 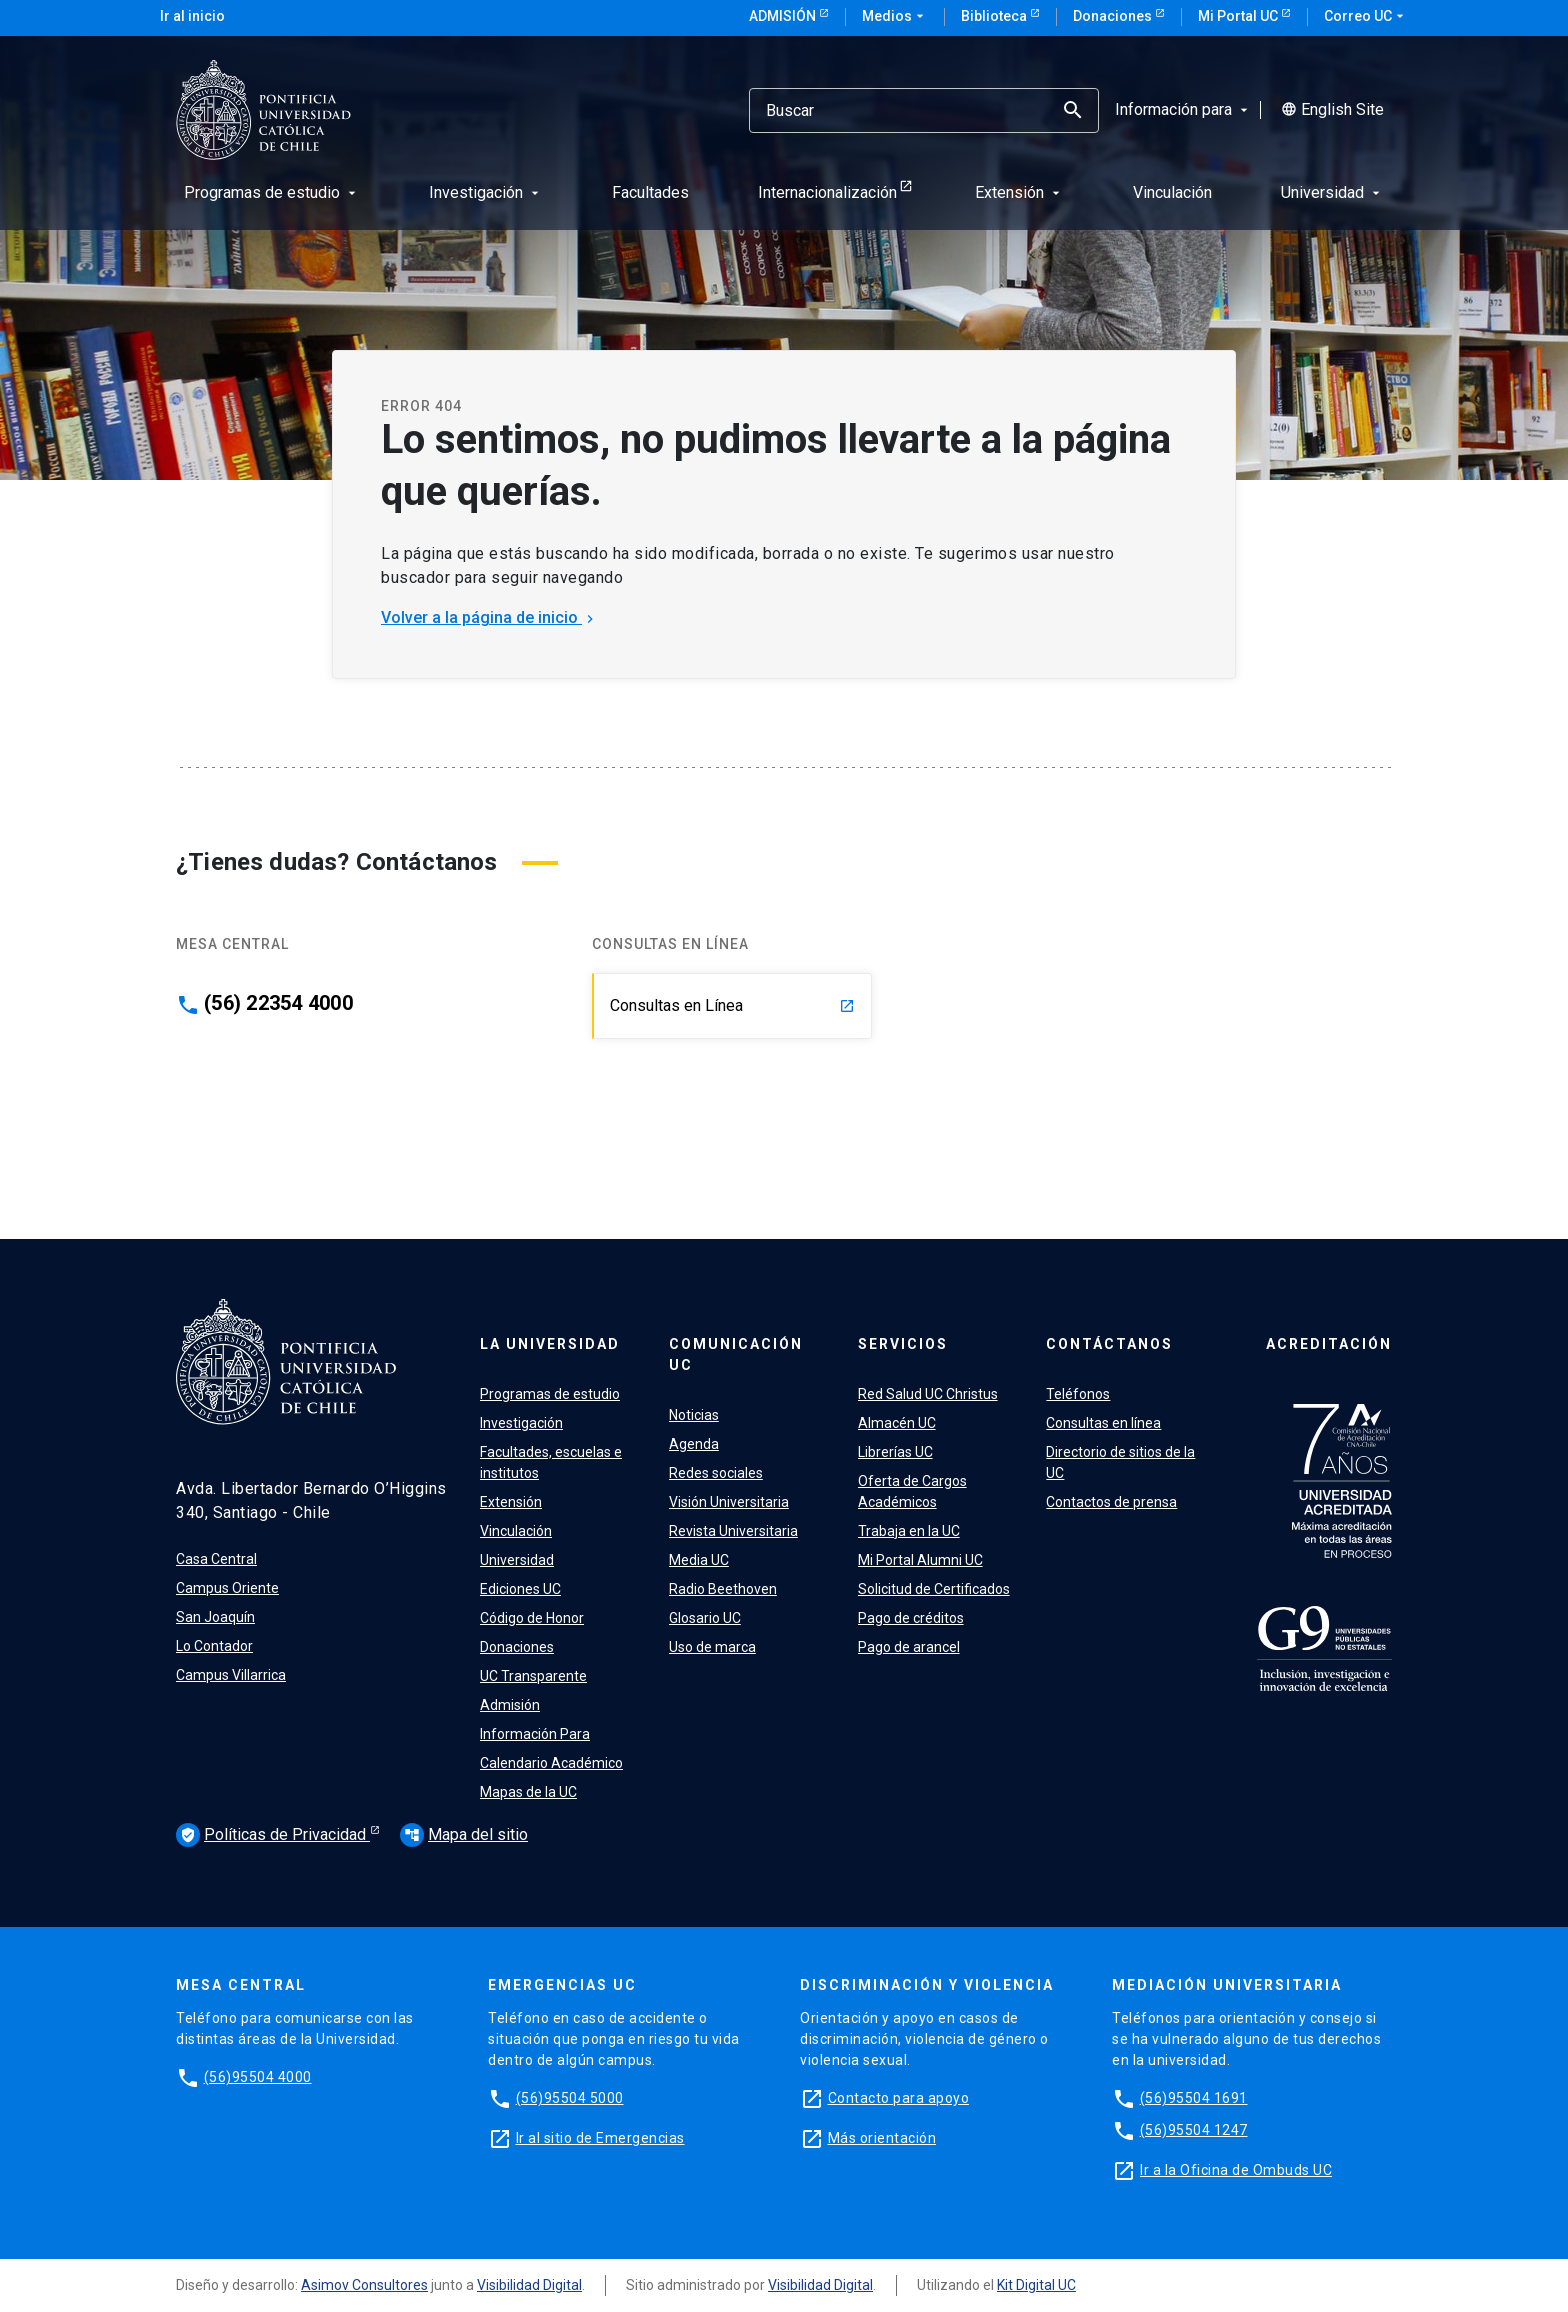 What do you see at coordinates (784, 16) in the screenshot?
I see `Admisión` at bounding box center [784, 16].